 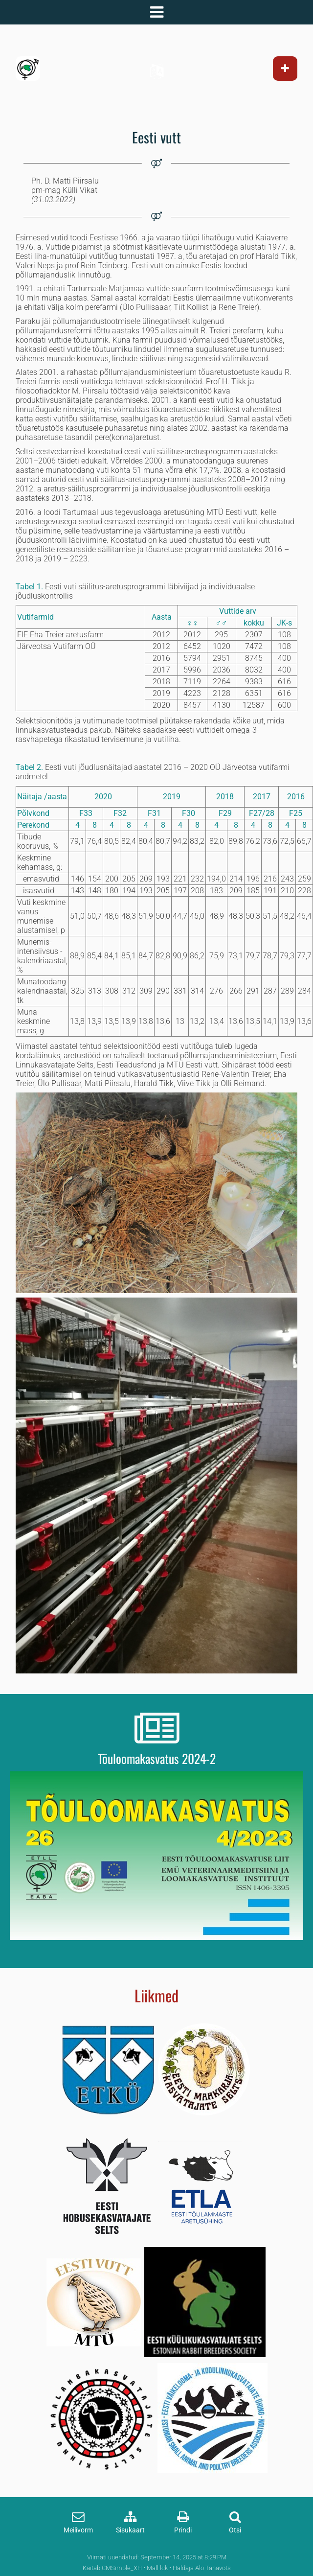 What do you see at coordinates (78, 2530) in the screenshot?
I see `Meilivorm` at bounding box center [78, 2530].